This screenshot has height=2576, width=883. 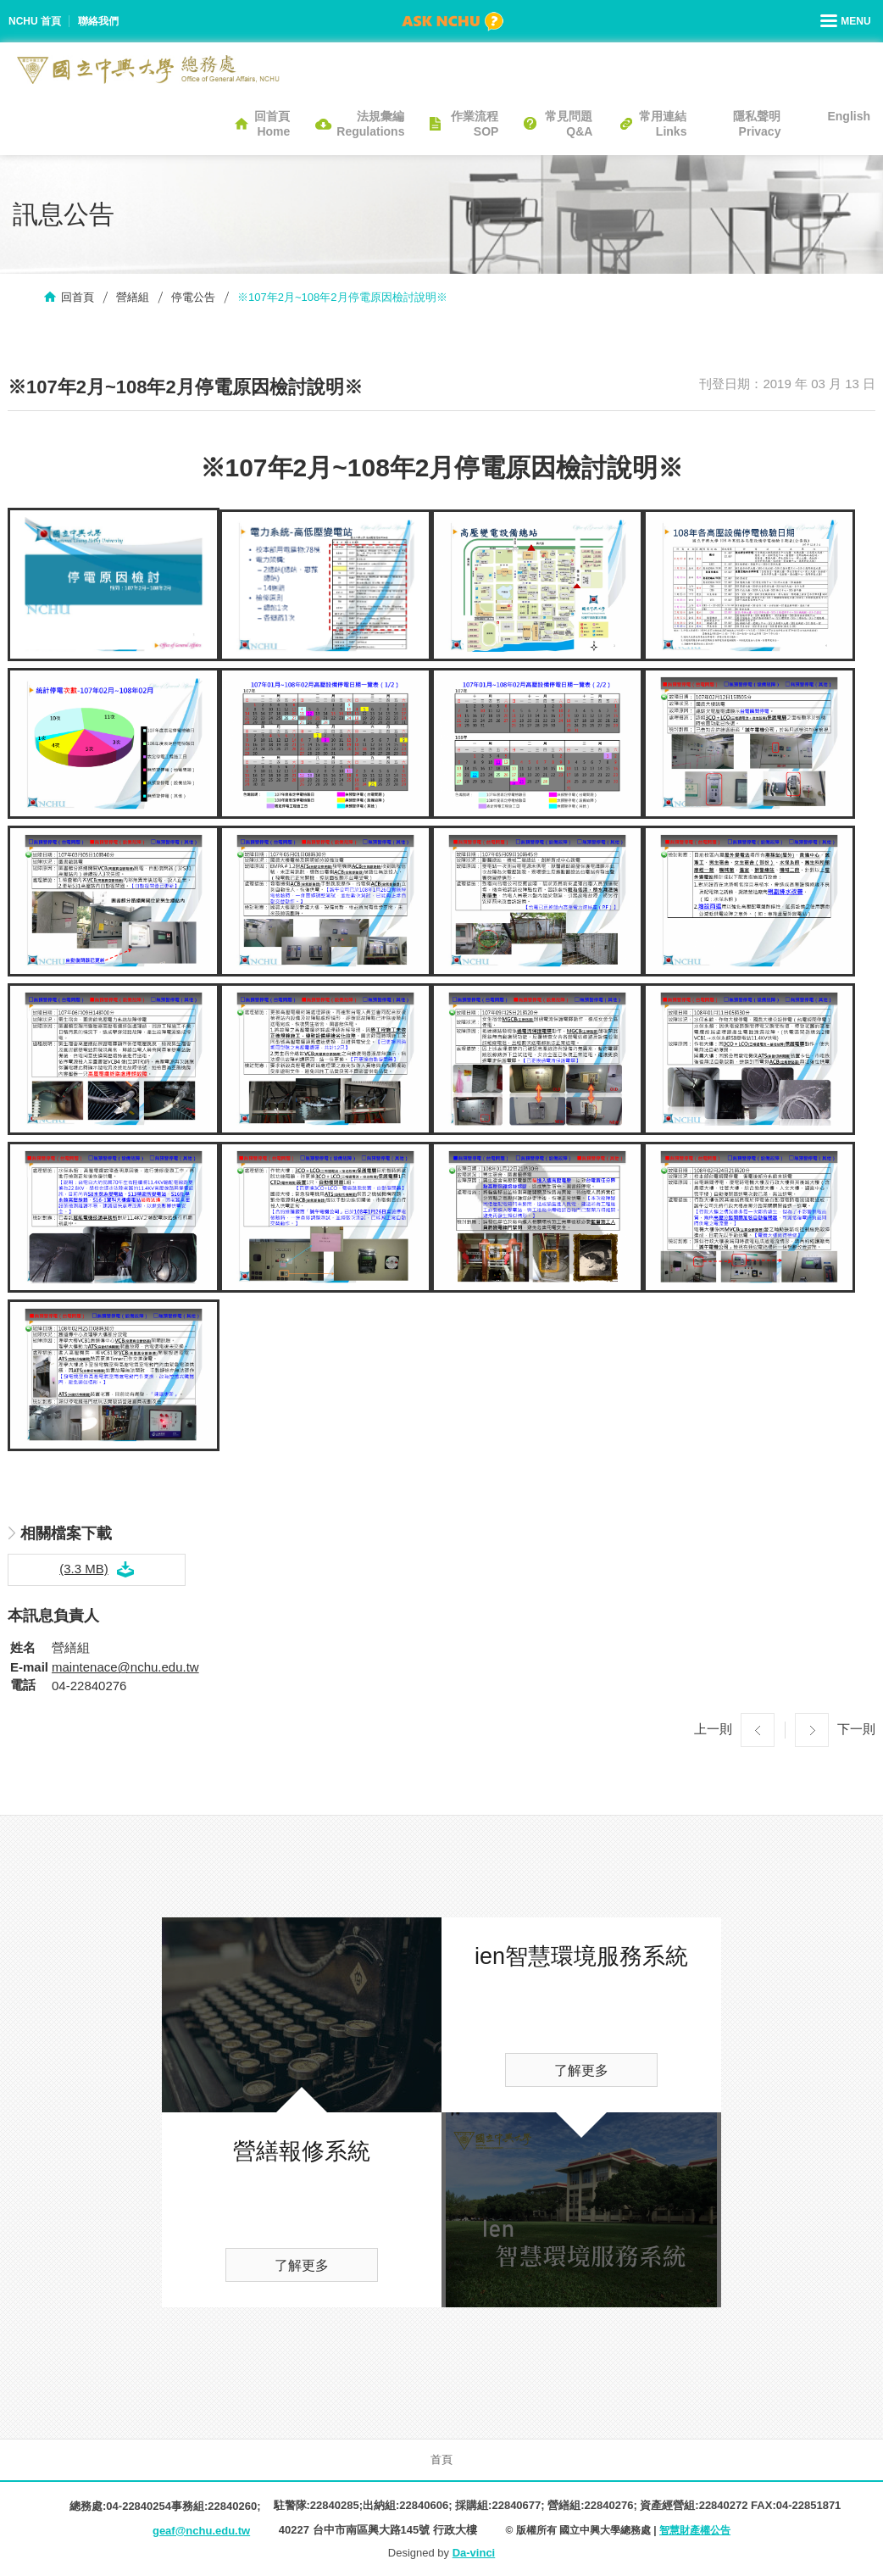 I want to click on 法規彙編Regulations, so click(x=370, y=123).